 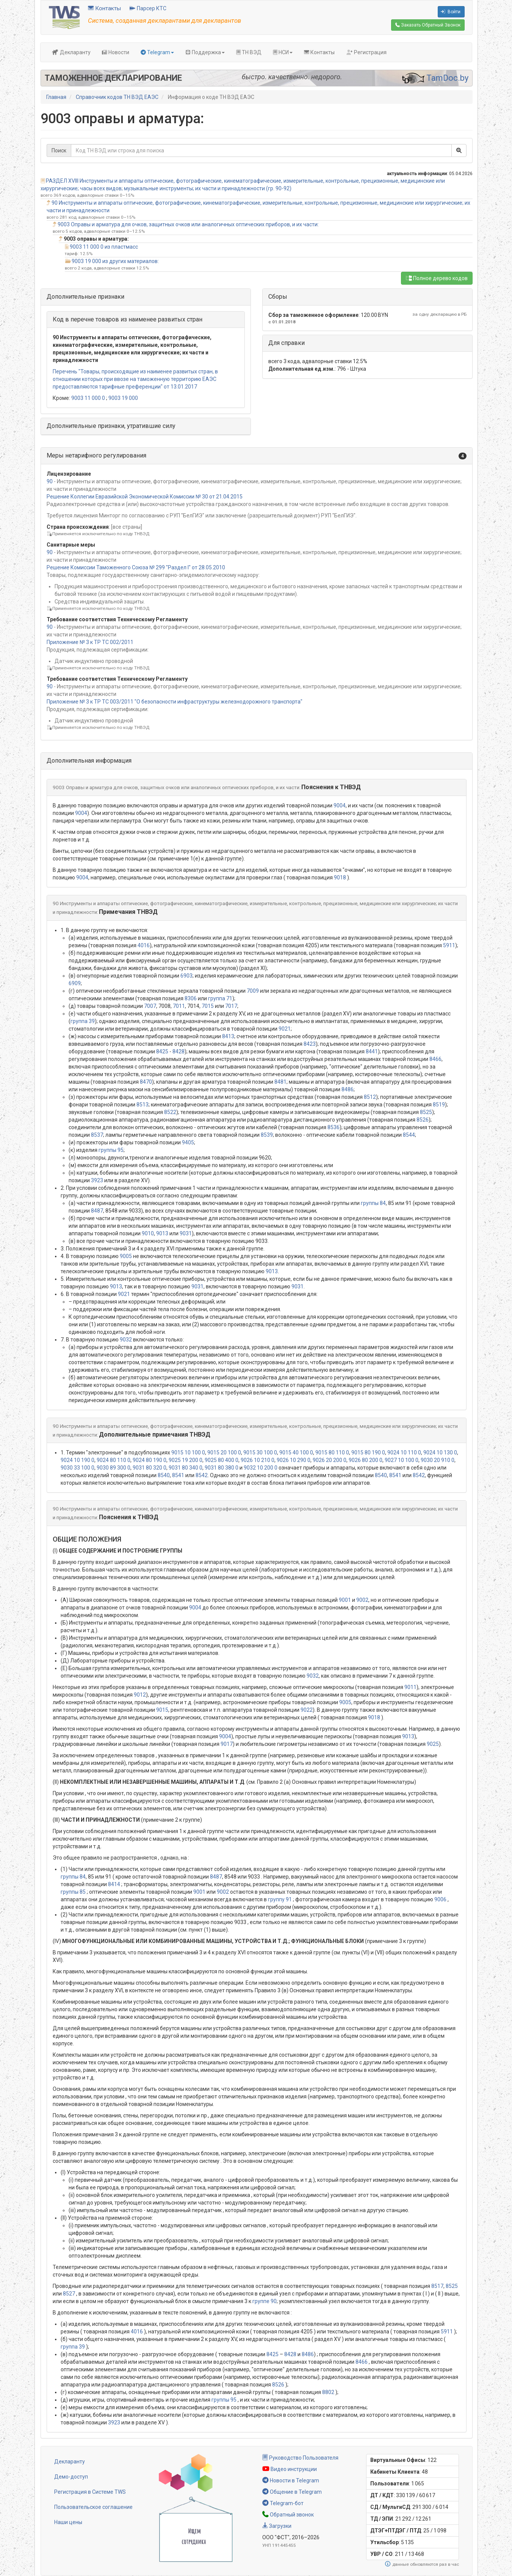 What do you see at coordinates (340, 877) in the screenshot?
I see `9018` at bounding box center [340, 877].